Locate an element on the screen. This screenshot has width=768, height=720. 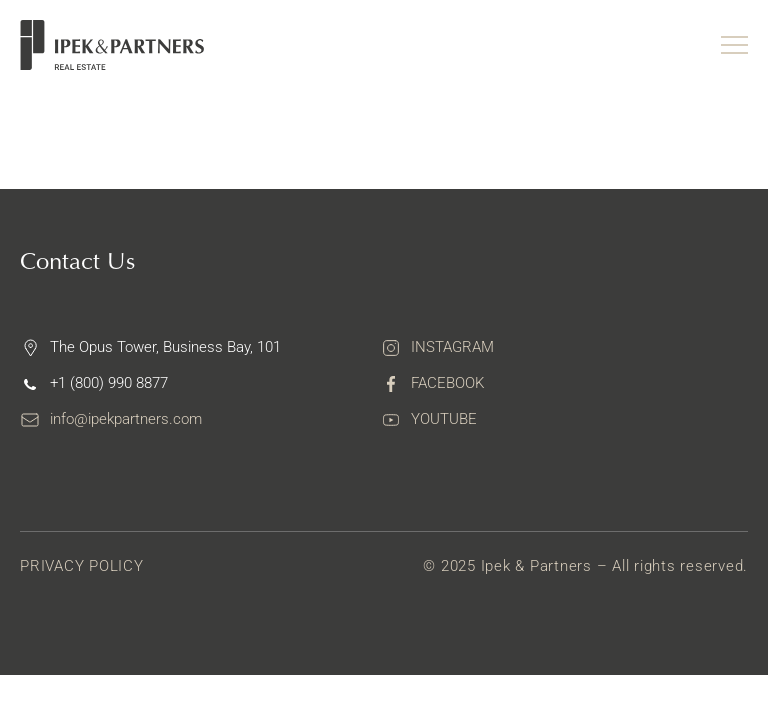
Instagram is located at coordinates (452, 347).